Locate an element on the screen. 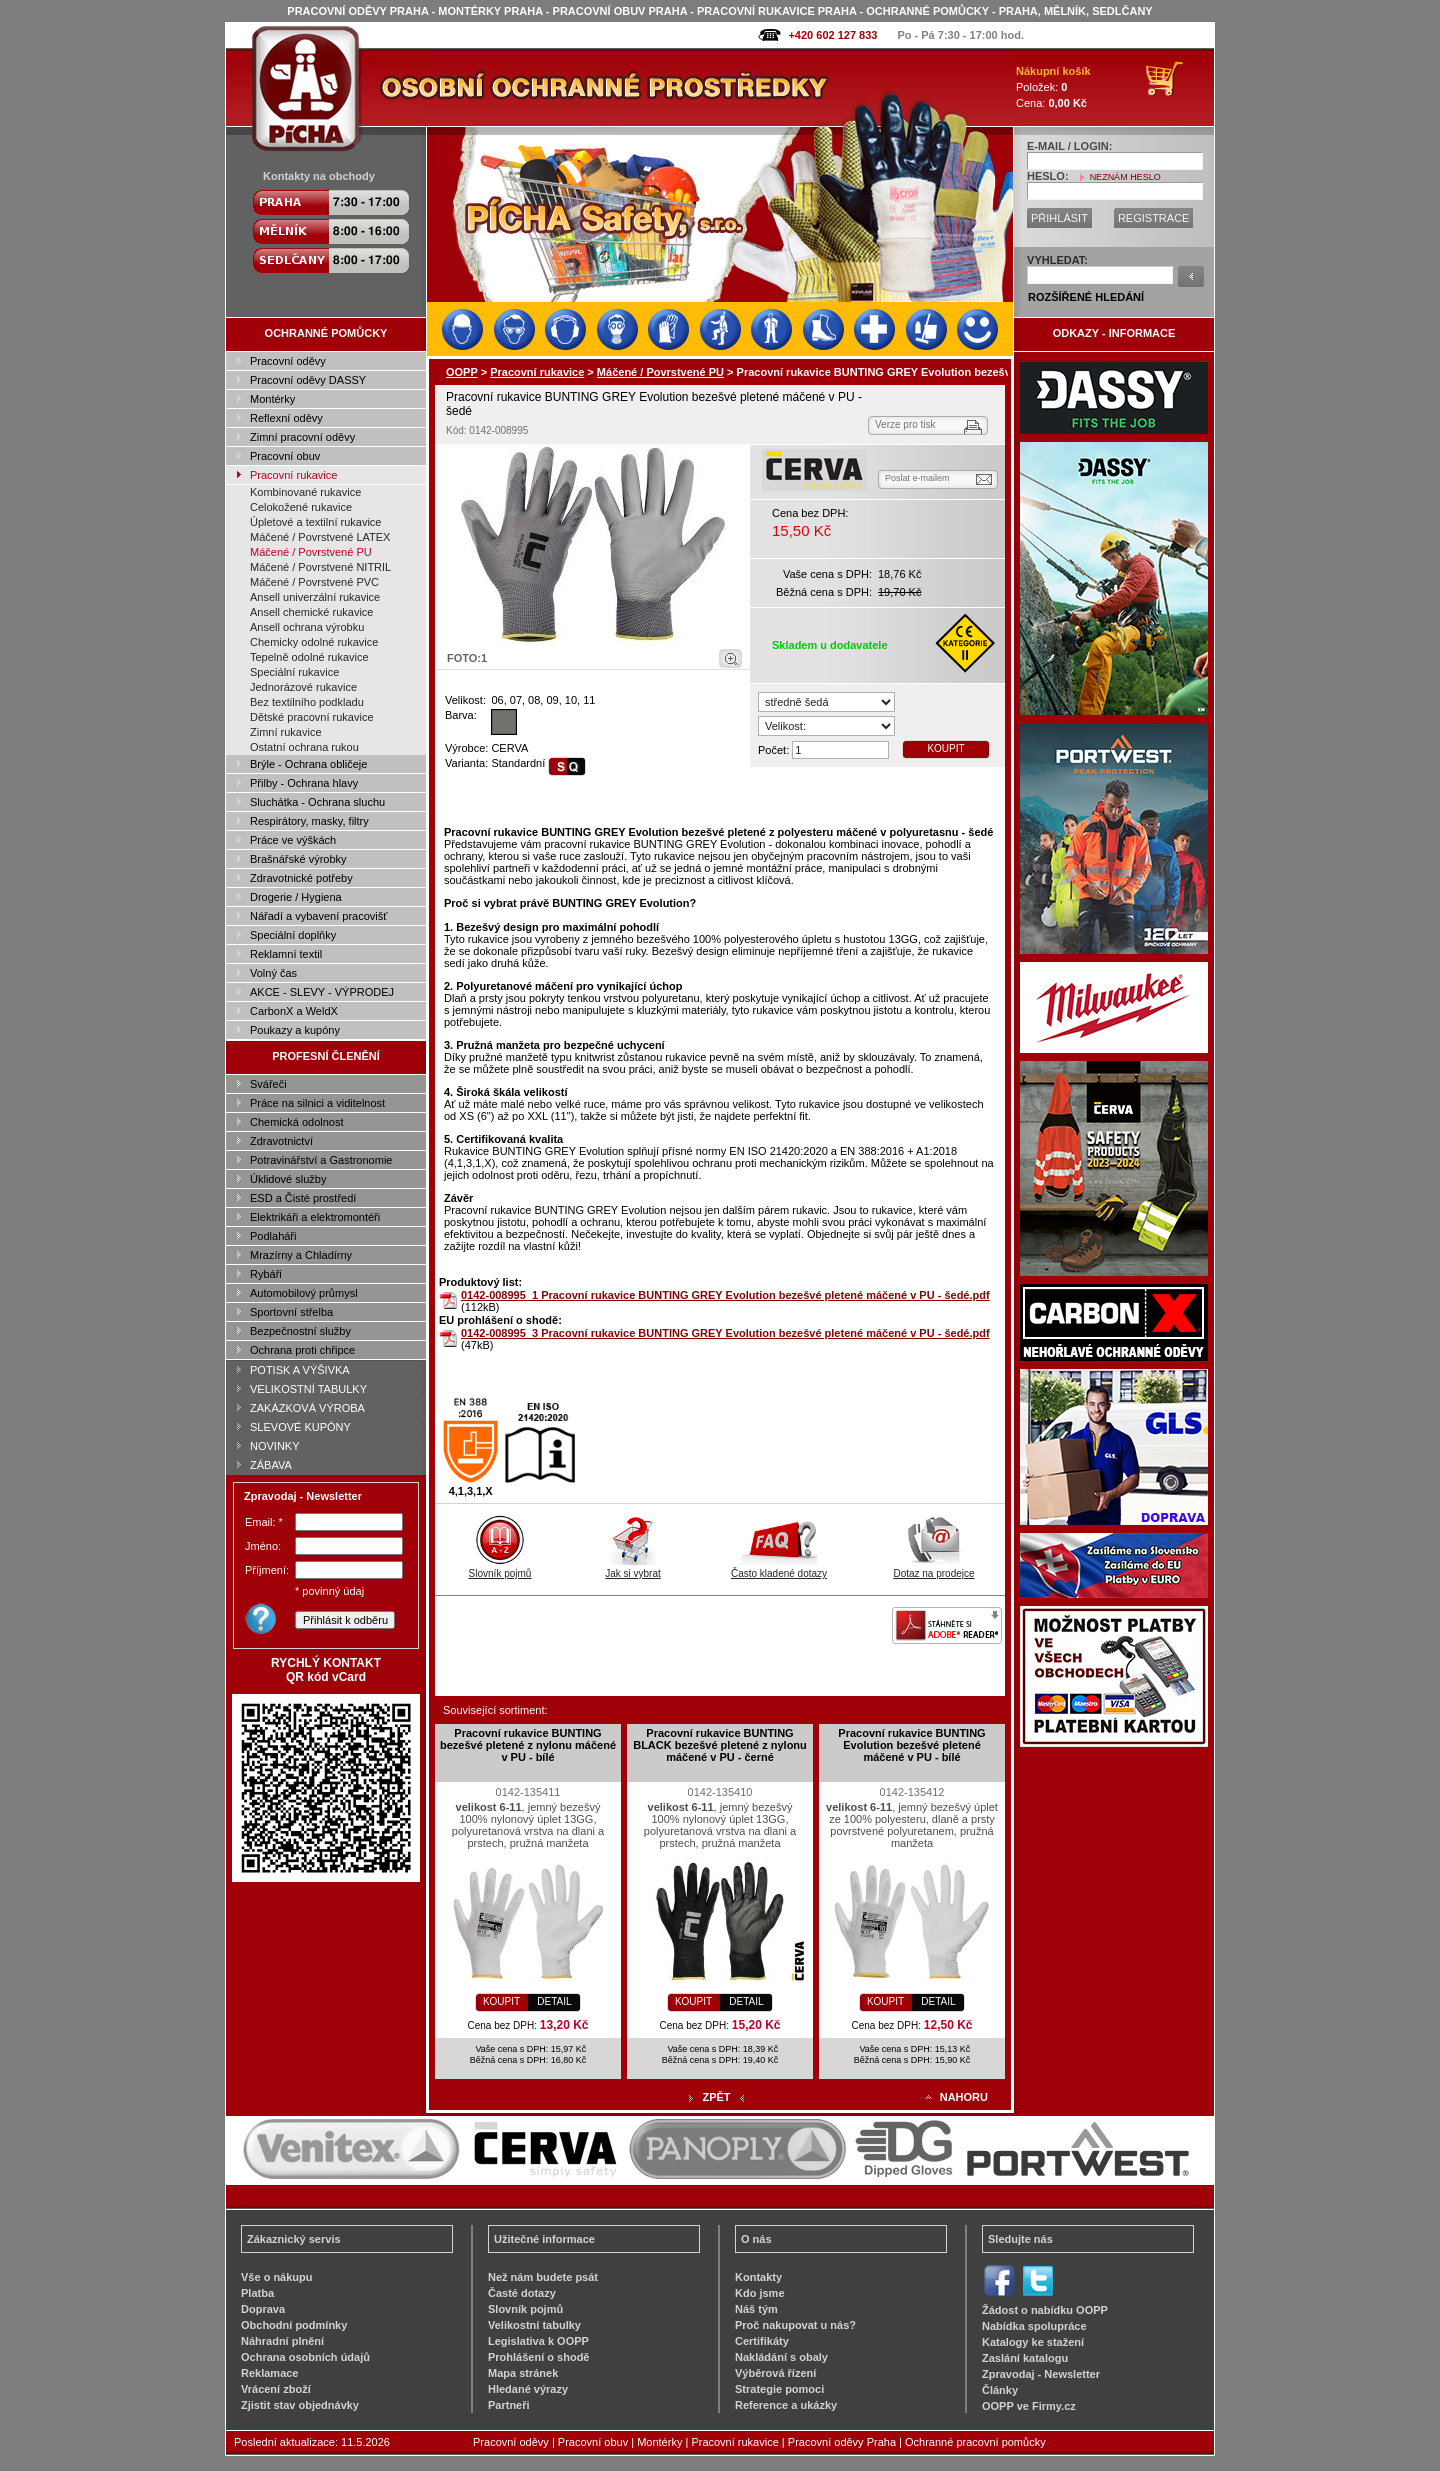 This screenshot has height=2471, width=1440. Pracovní oděvy DASSY is located at coordinates (308, 380).